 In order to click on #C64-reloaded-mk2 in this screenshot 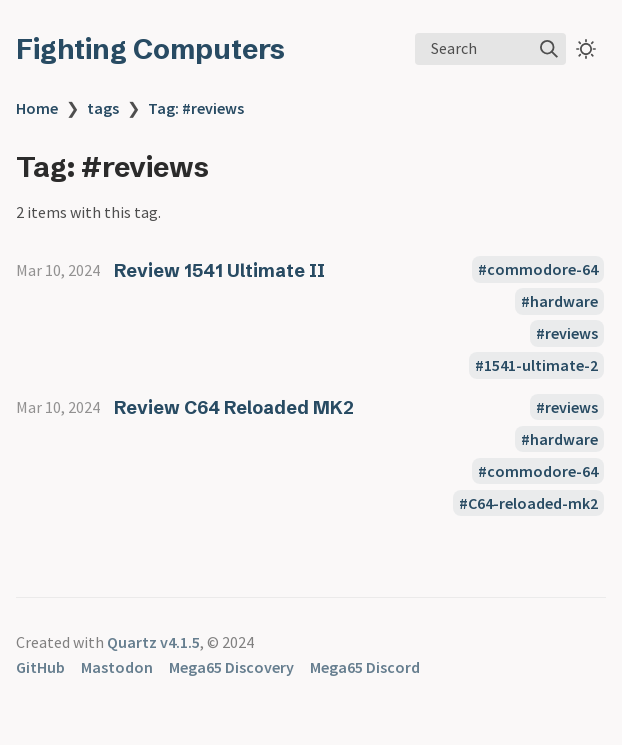, I will do `click(528, 503)`.